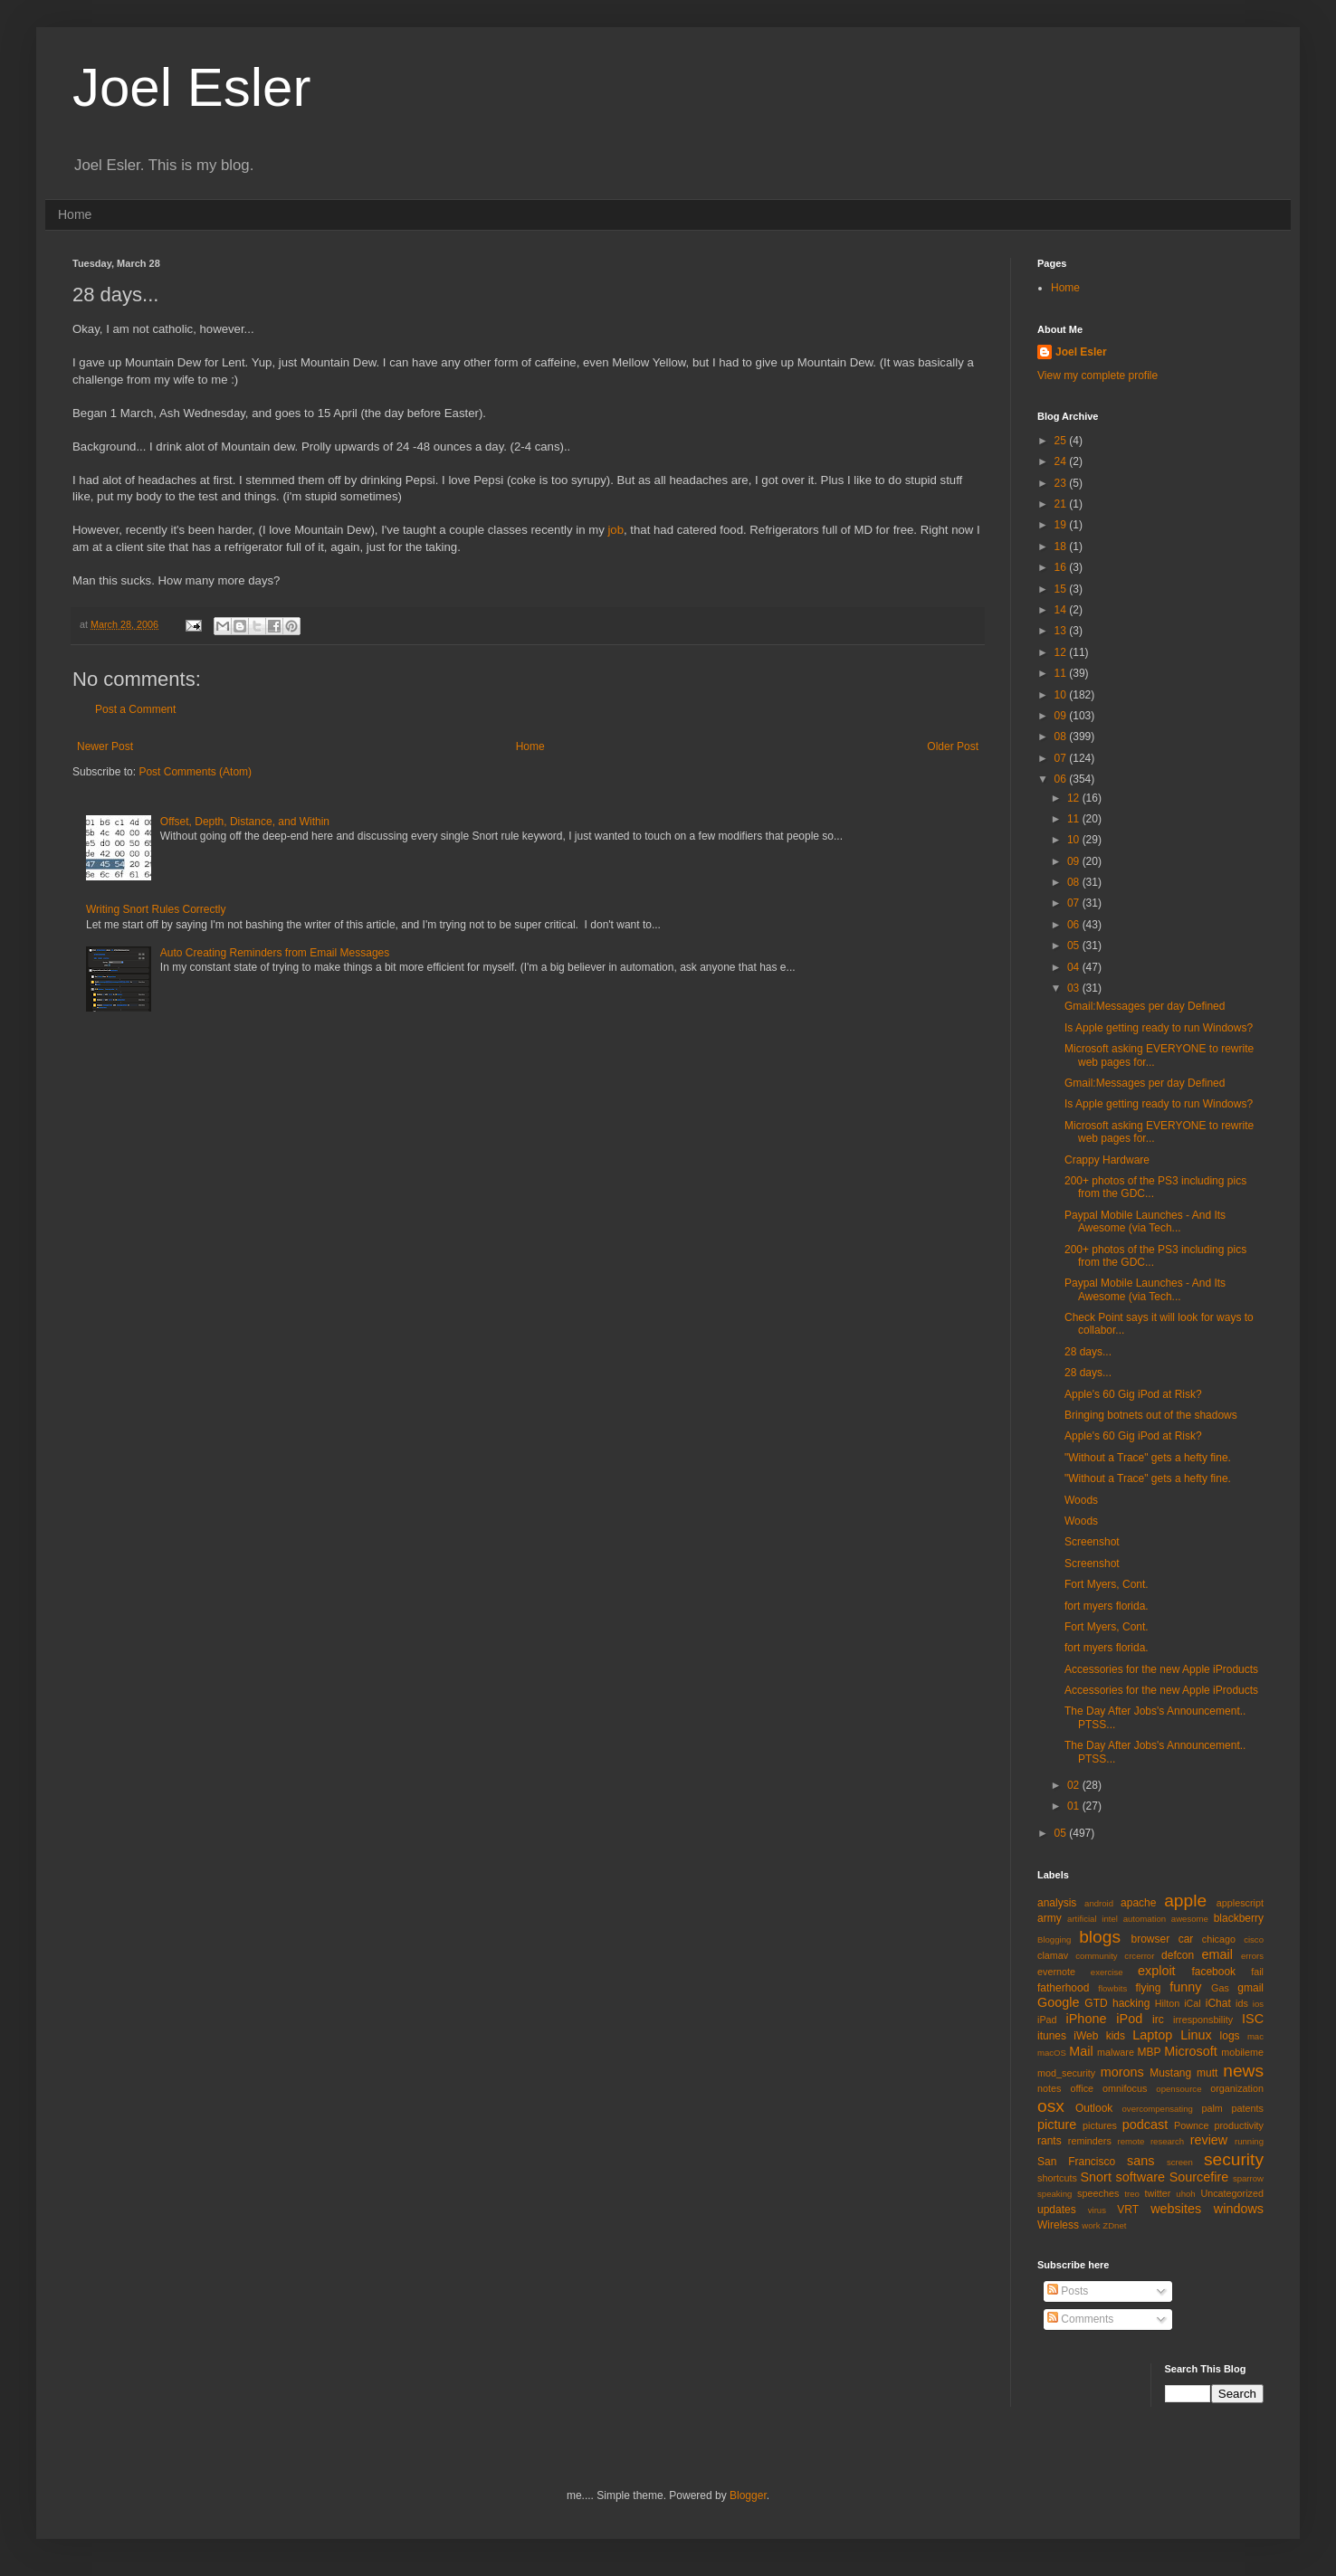  What do you see at coordinates (1075, 988) in the screenshot?
I see `03` at bounding box center [1075, 988].